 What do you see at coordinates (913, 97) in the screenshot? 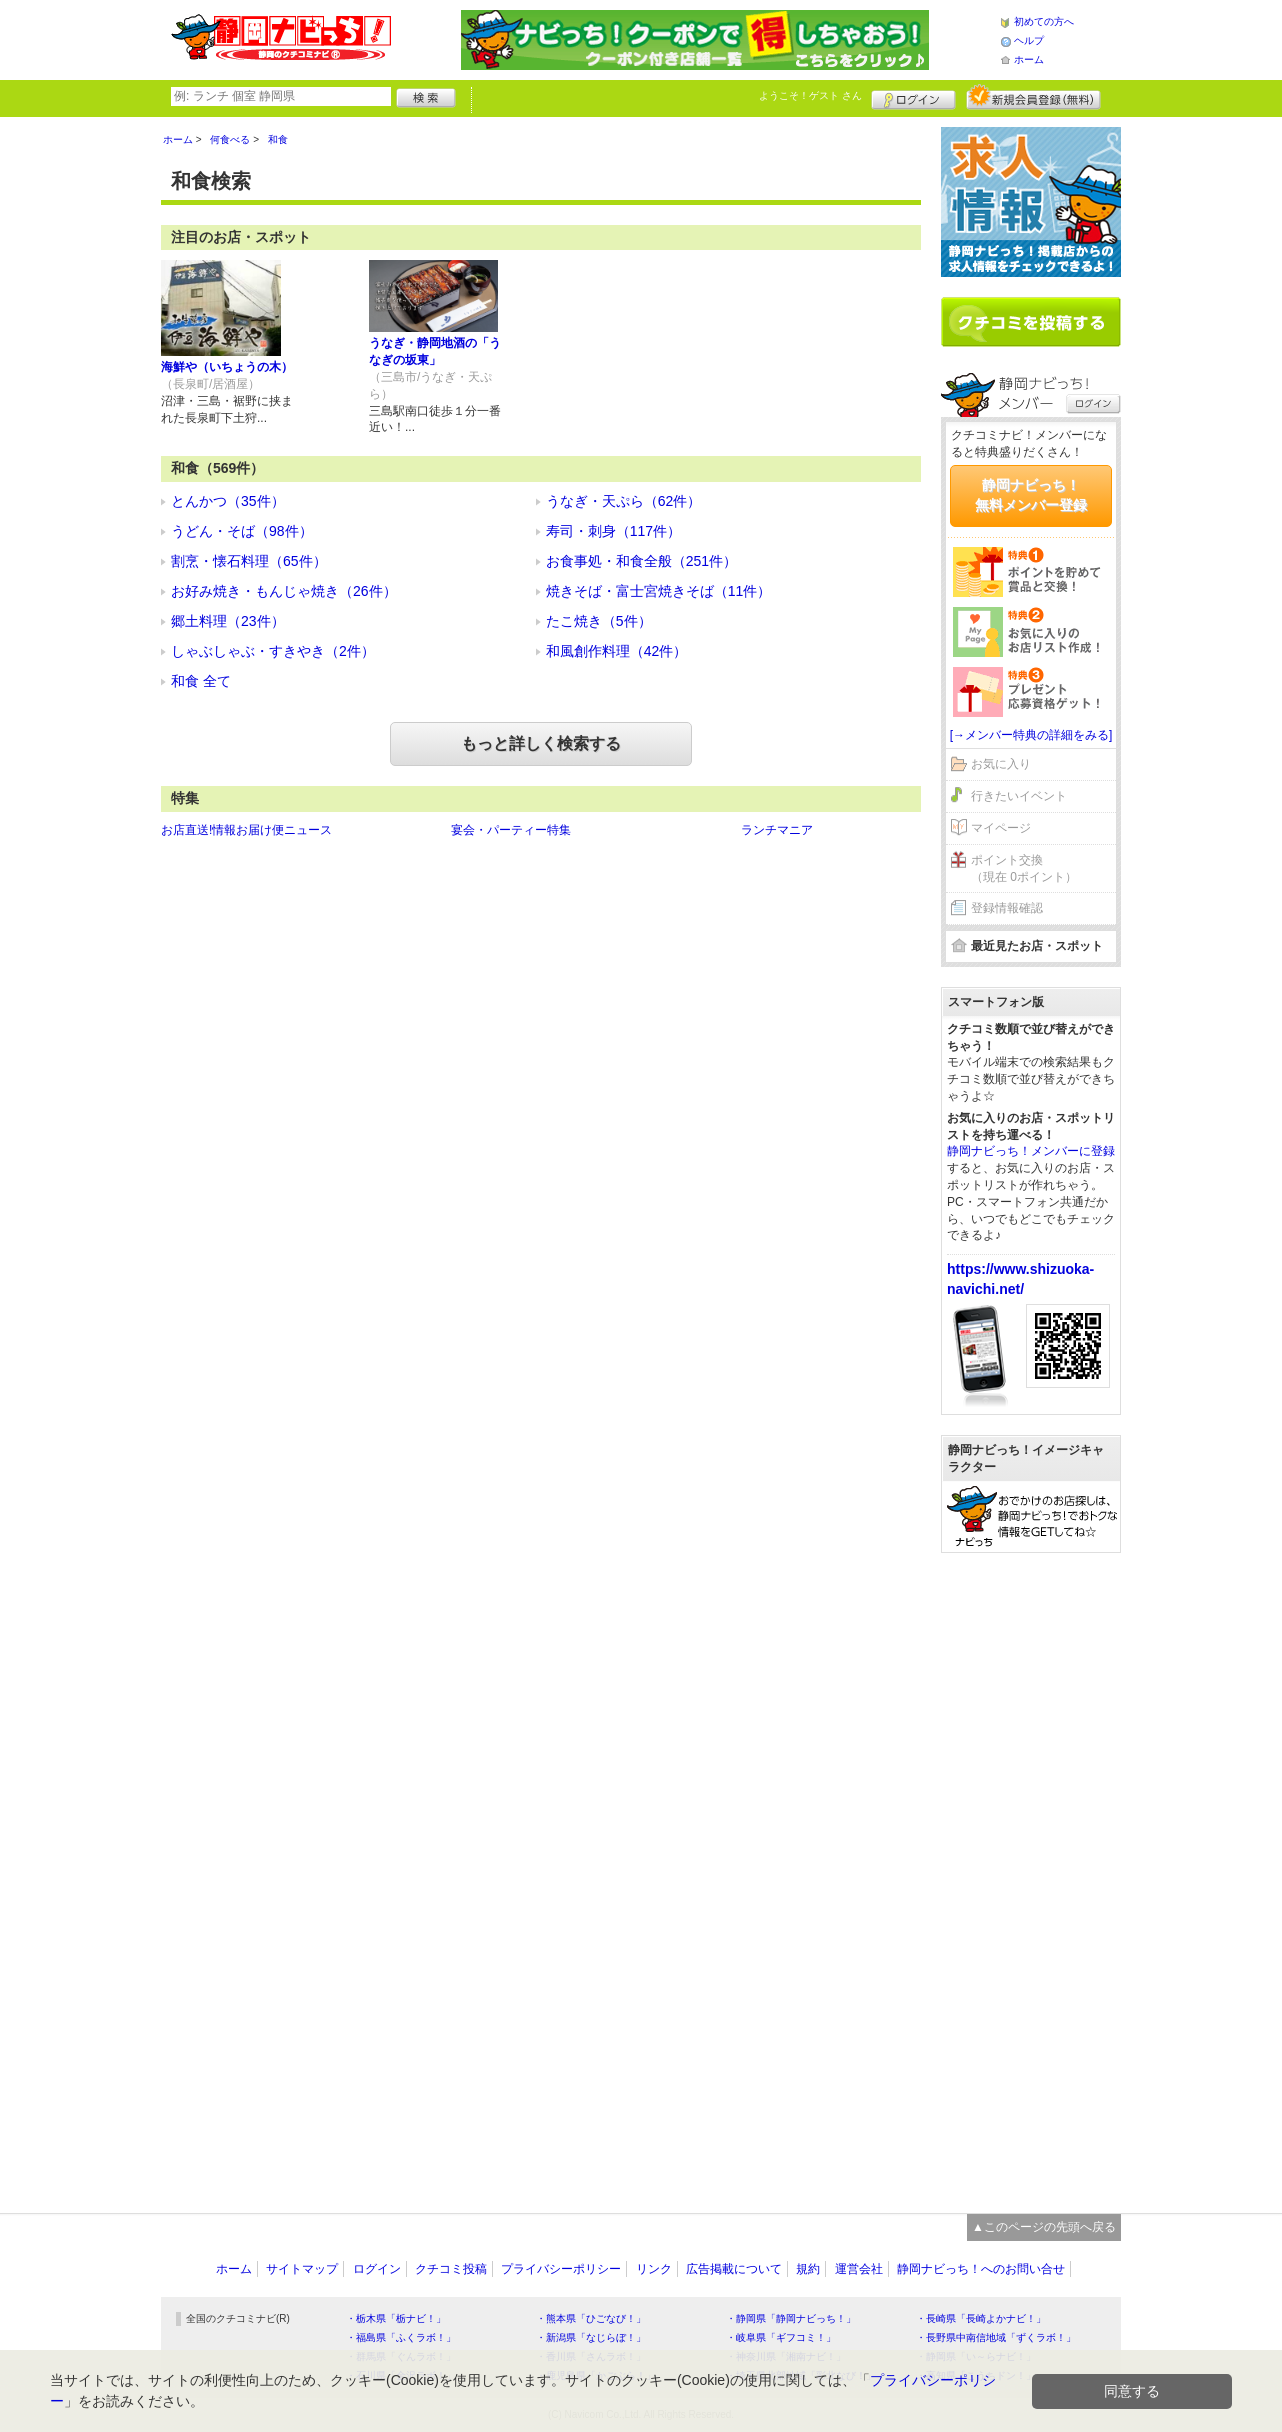
I see `ログイン` at bounding box center [913, 97].